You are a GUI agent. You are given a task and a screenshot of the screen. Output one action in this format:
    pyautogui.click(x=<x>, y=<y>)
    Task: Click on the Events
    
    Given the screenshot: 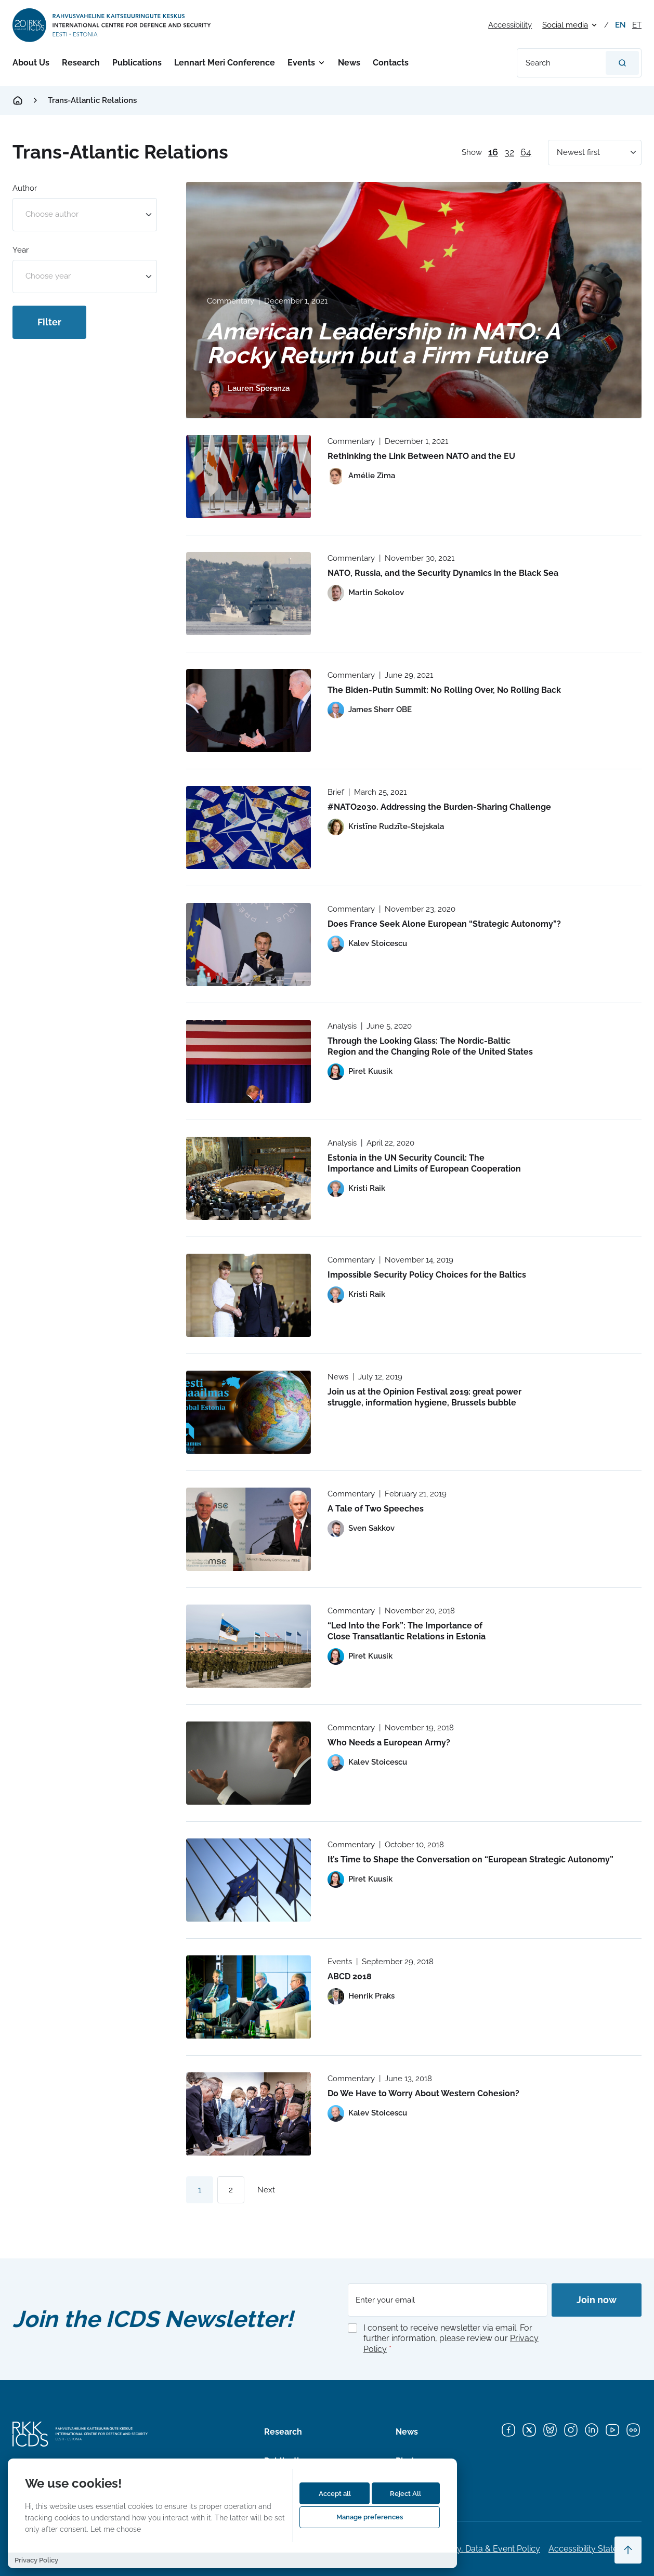 What is the action you would take?
    pyautogui.click(x=301, y=63)
    